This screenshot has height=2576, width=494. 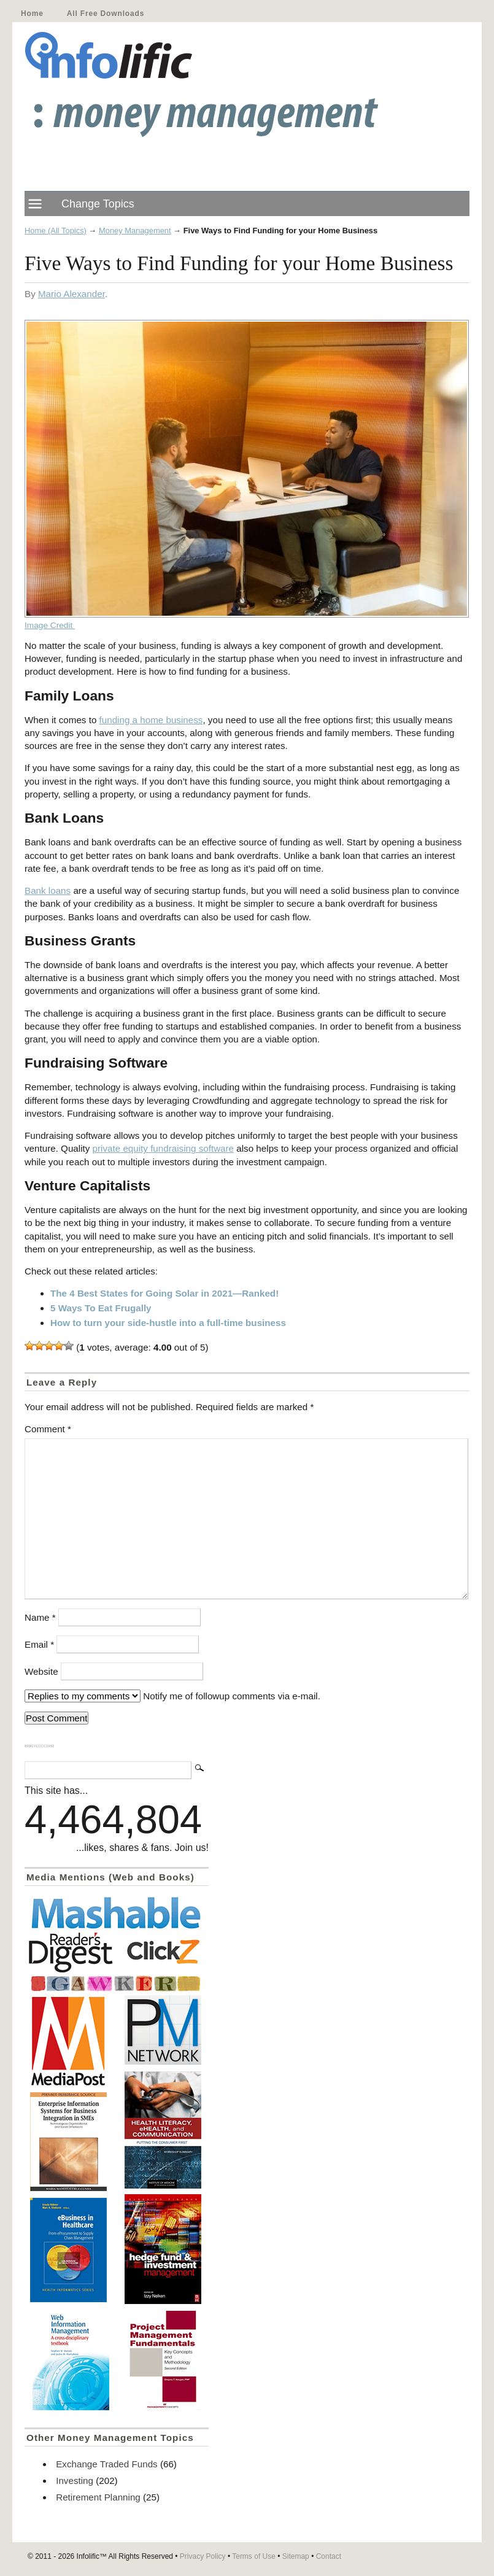 I want to click on Exchange Traded Funds, so click(x=106, y=2464).